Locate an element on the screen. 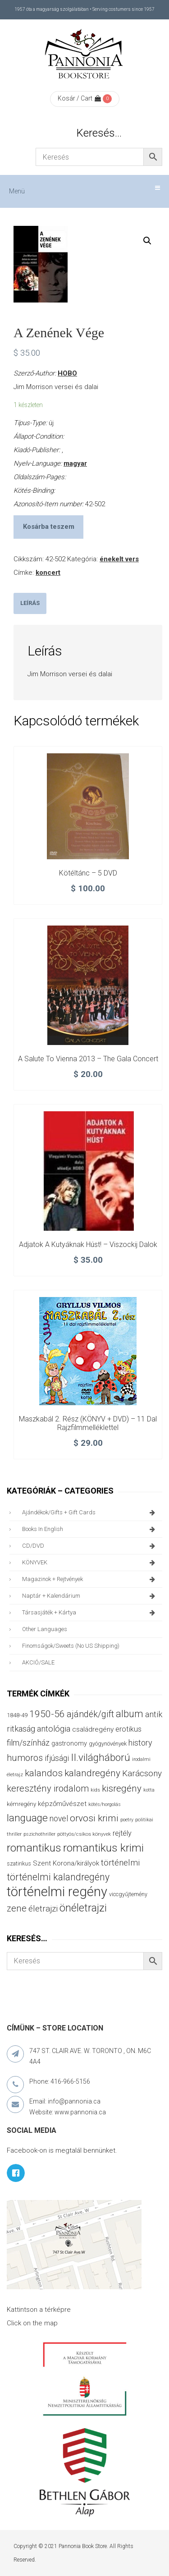 The image size is (169, 2576). történelmi [történelmi (85 termék)] is located at coordinates (120, 1863).